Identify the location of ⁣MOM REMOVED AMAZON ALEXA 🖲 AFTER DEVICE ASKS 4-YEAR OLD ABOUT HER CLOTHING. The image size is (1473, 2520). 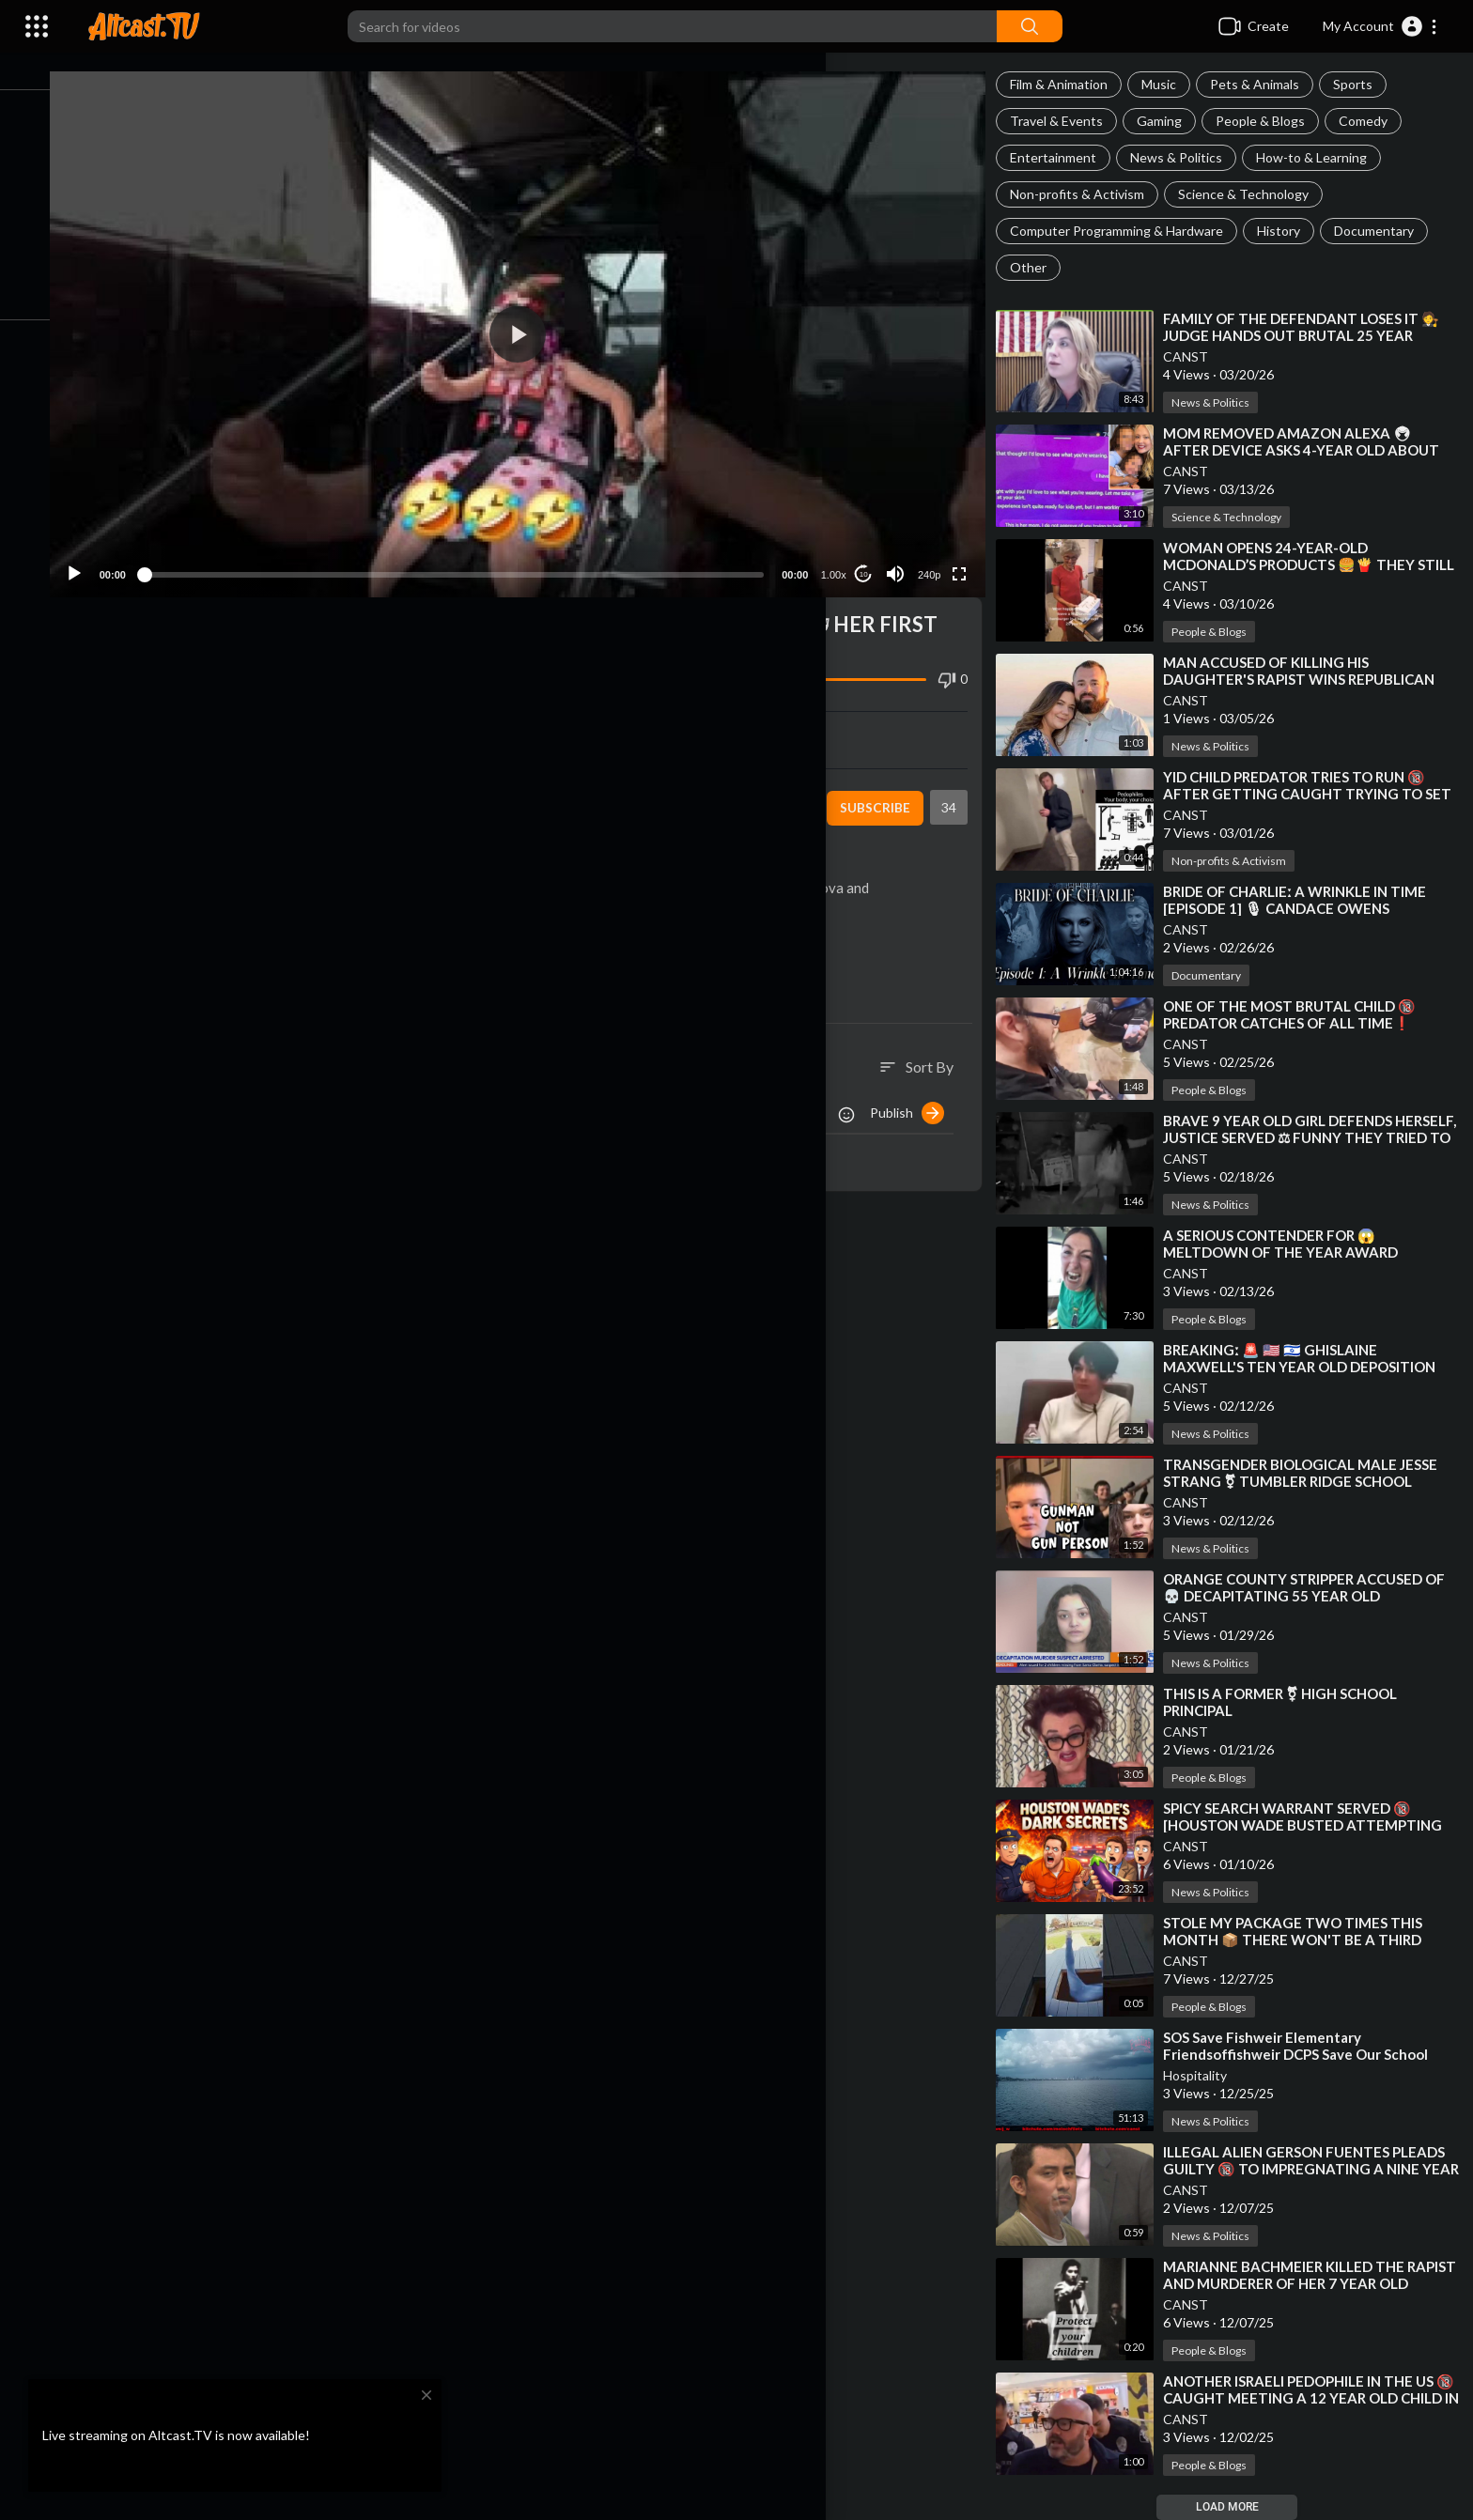
(1312, 450).